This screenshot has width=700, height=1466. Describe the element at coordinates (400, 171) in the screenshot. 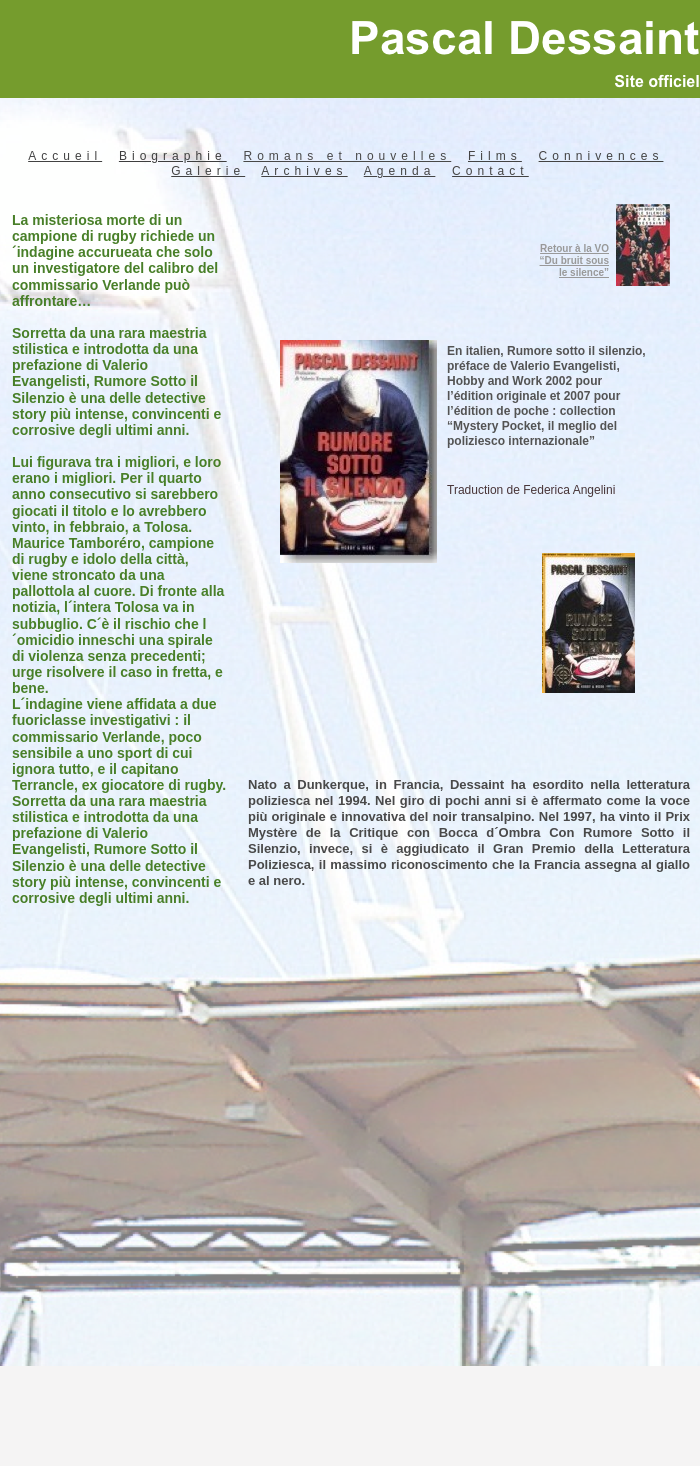

I see `Agenda` at that location.